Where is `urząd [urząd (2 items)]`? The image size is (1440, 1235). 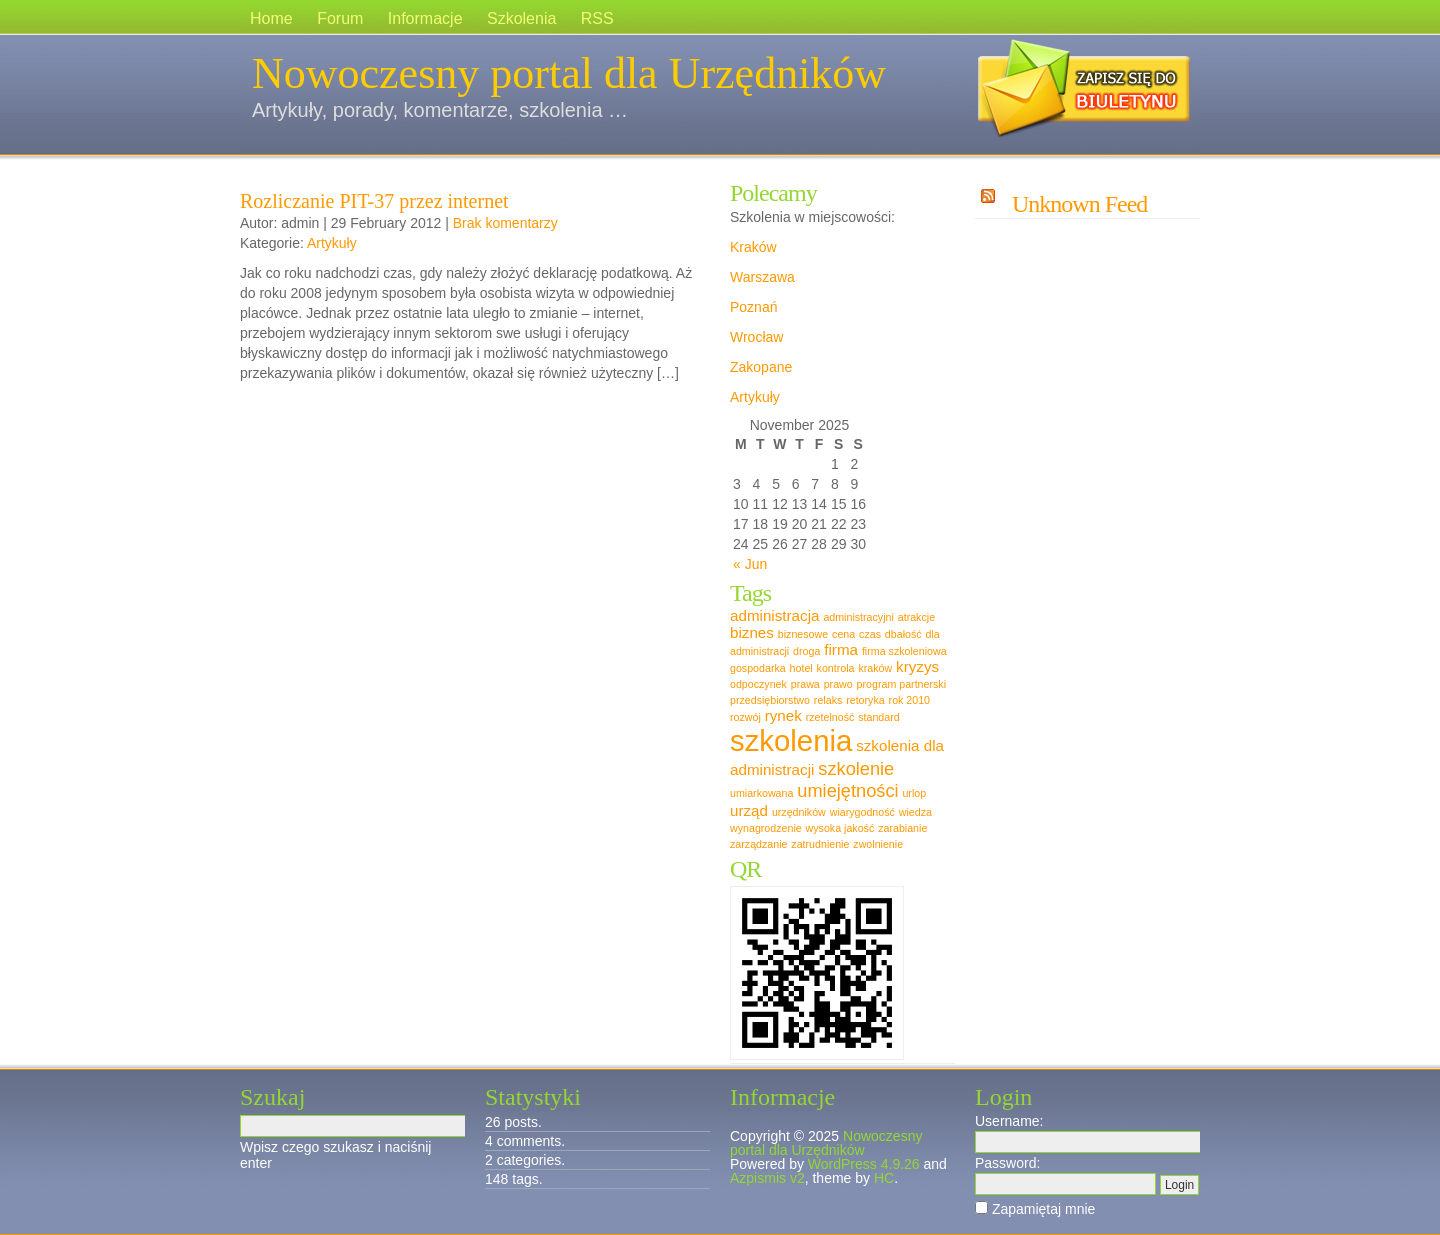 urząd [urząd (2 items)] is located at coordinates (749, 810).